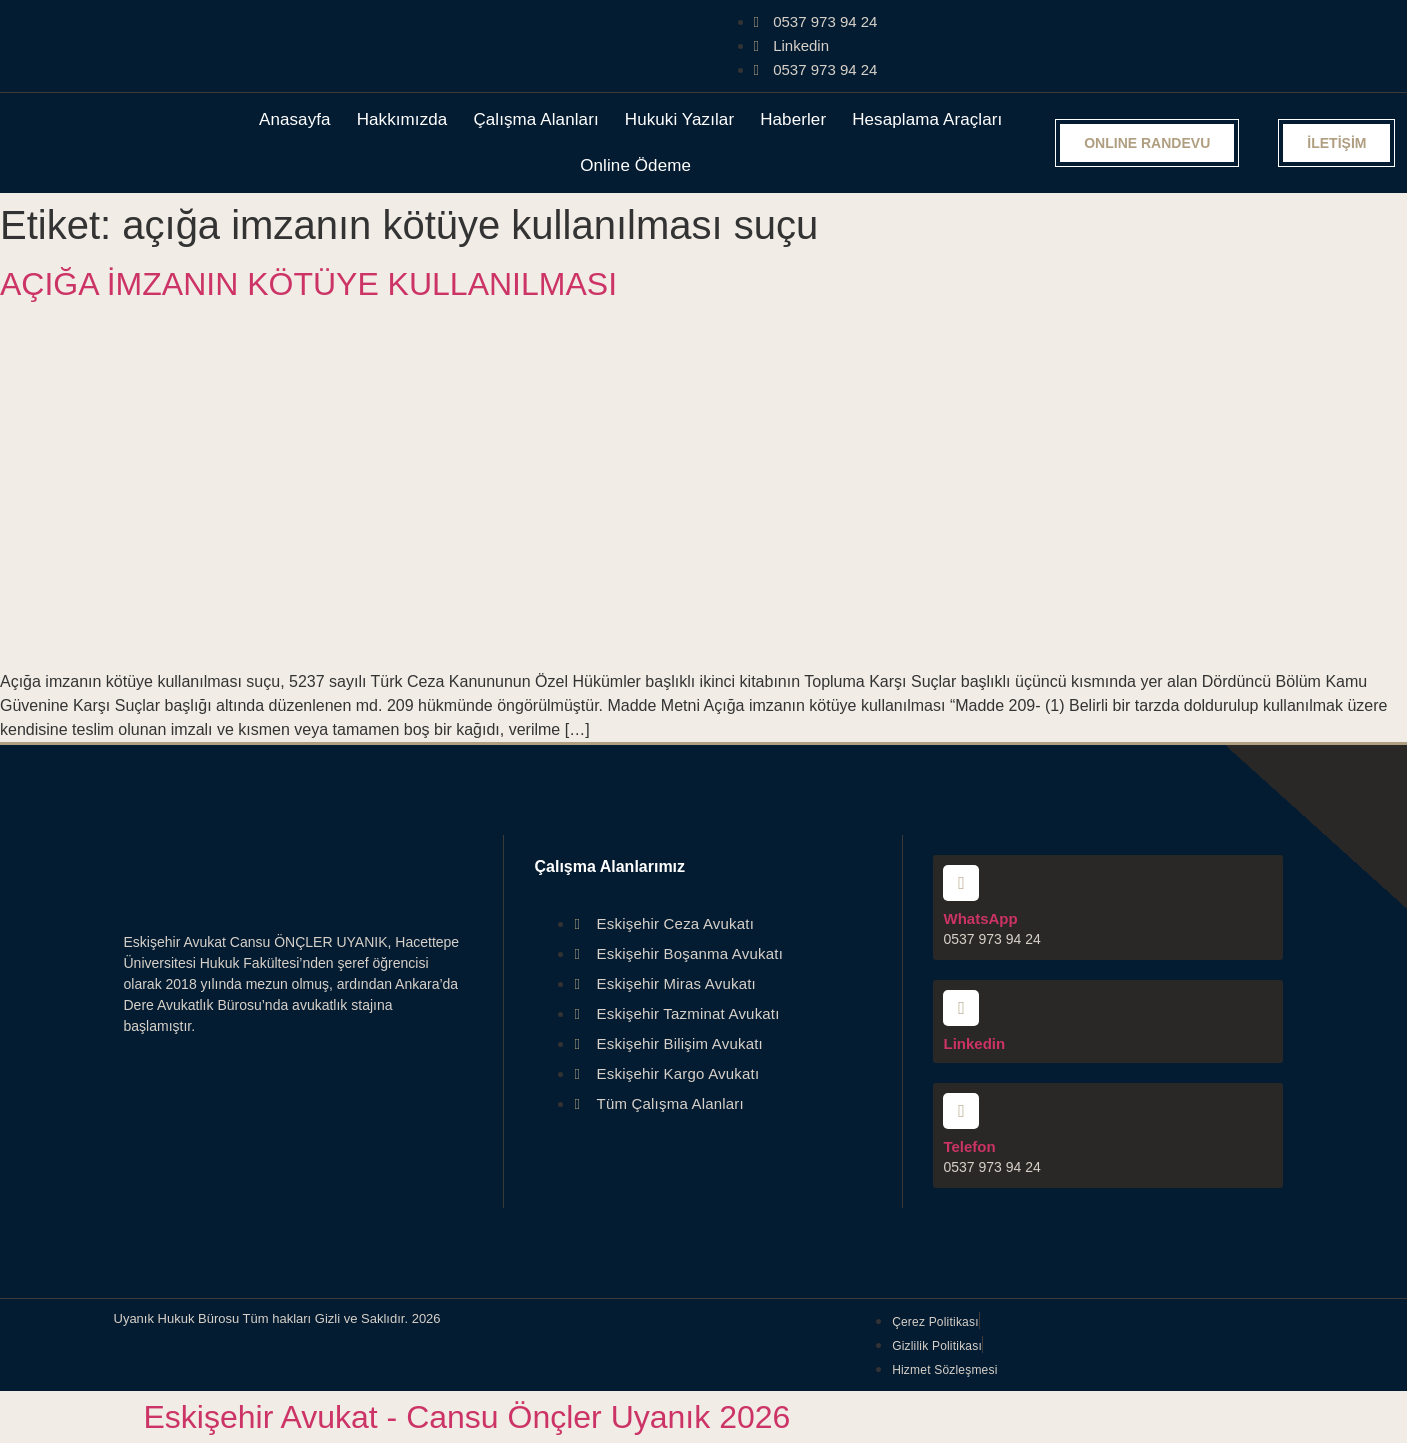 The height and width of the screenshot is (1443, 1407). Describe the element at coordinates (961, 883) in the screenshot. I see `[WhatsApp]` at that location.